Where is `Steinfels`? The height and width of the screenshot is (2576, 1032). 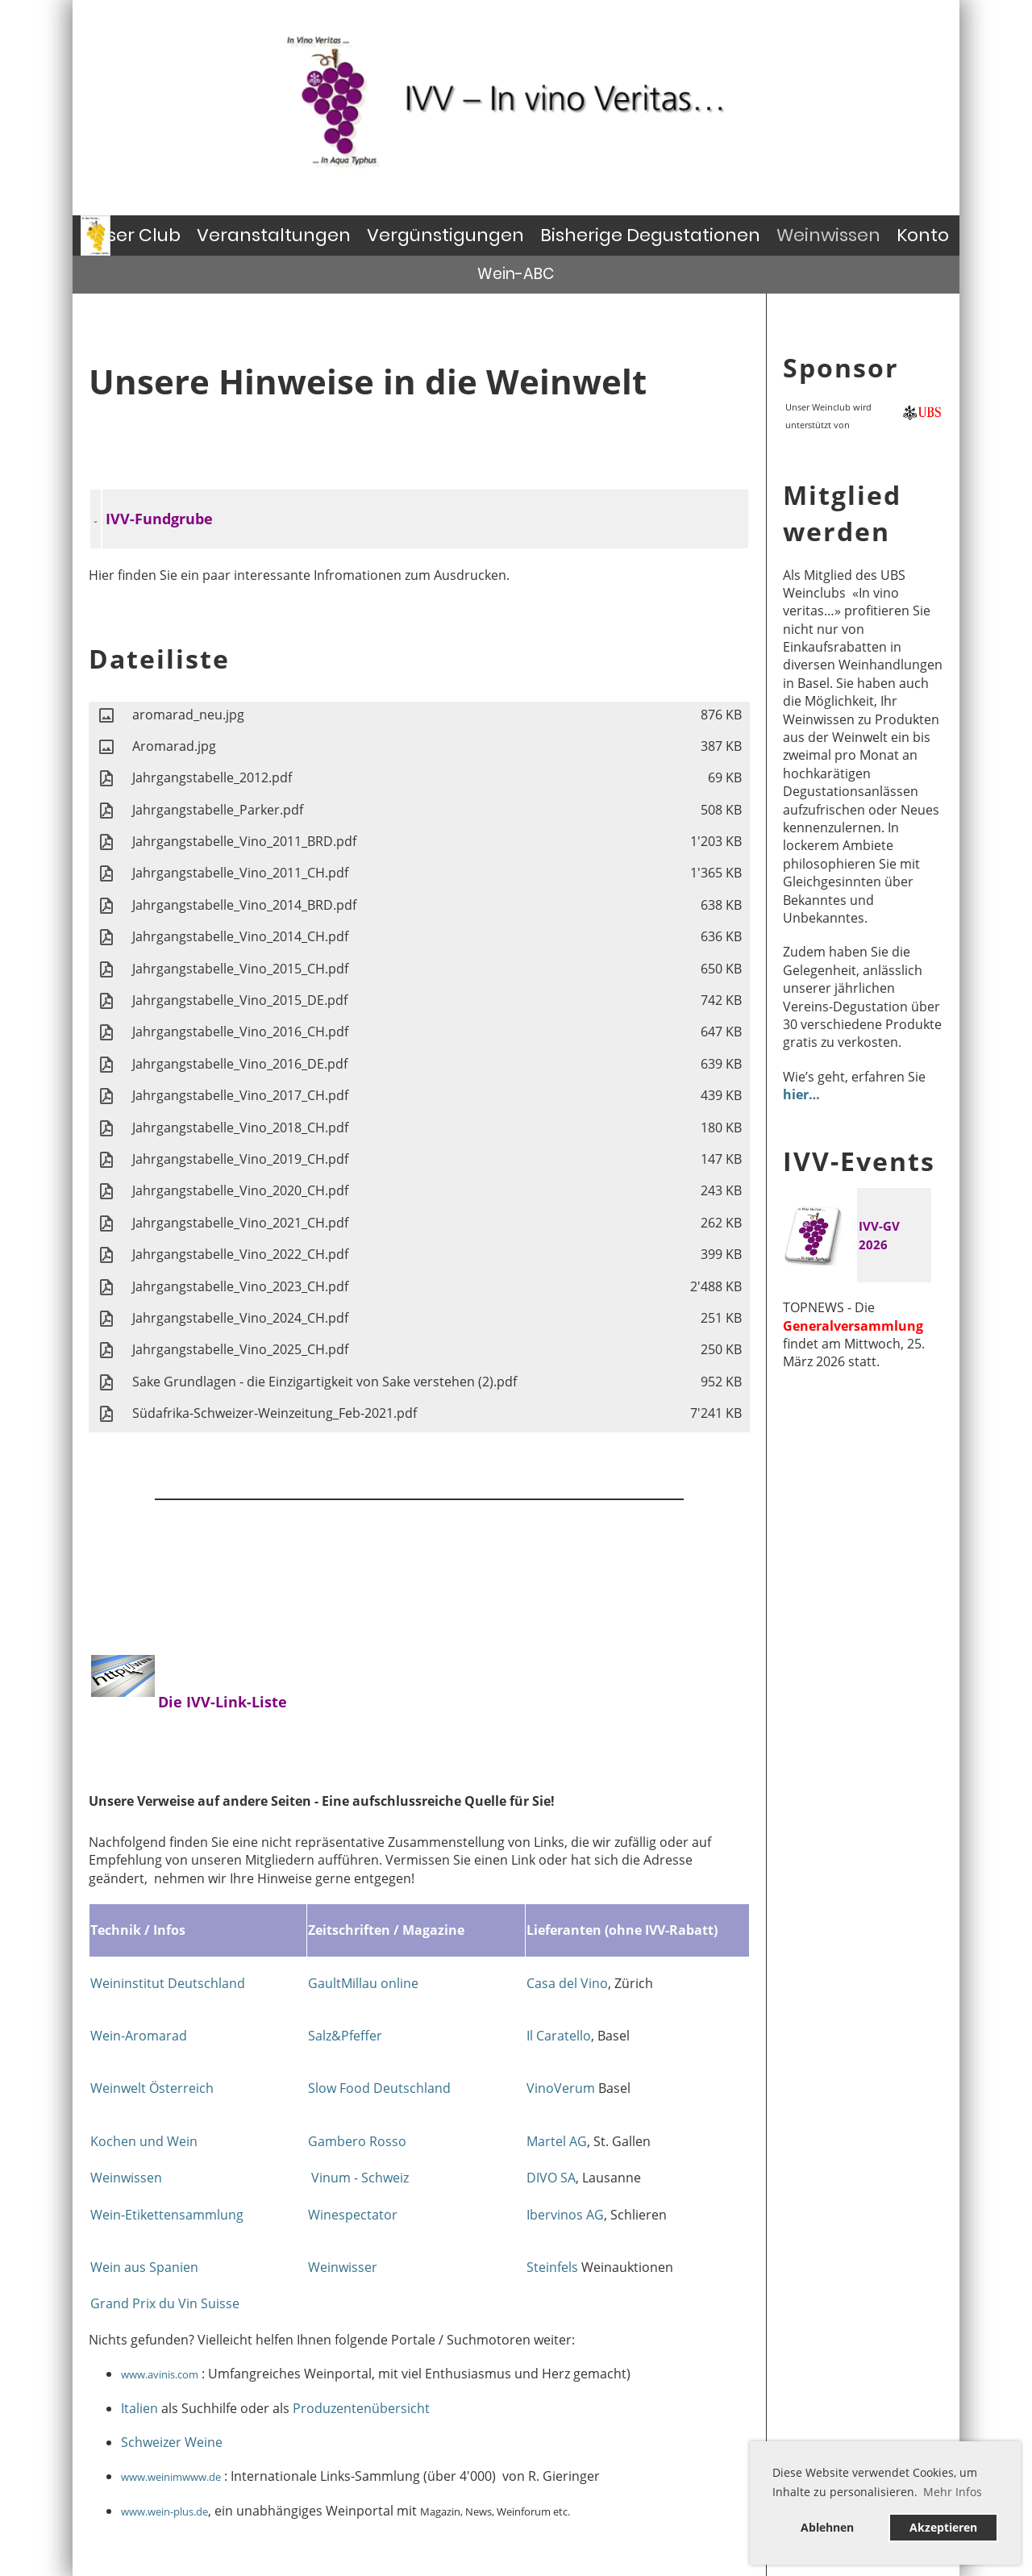 Steinfels is located at coordinates (553, 2267).